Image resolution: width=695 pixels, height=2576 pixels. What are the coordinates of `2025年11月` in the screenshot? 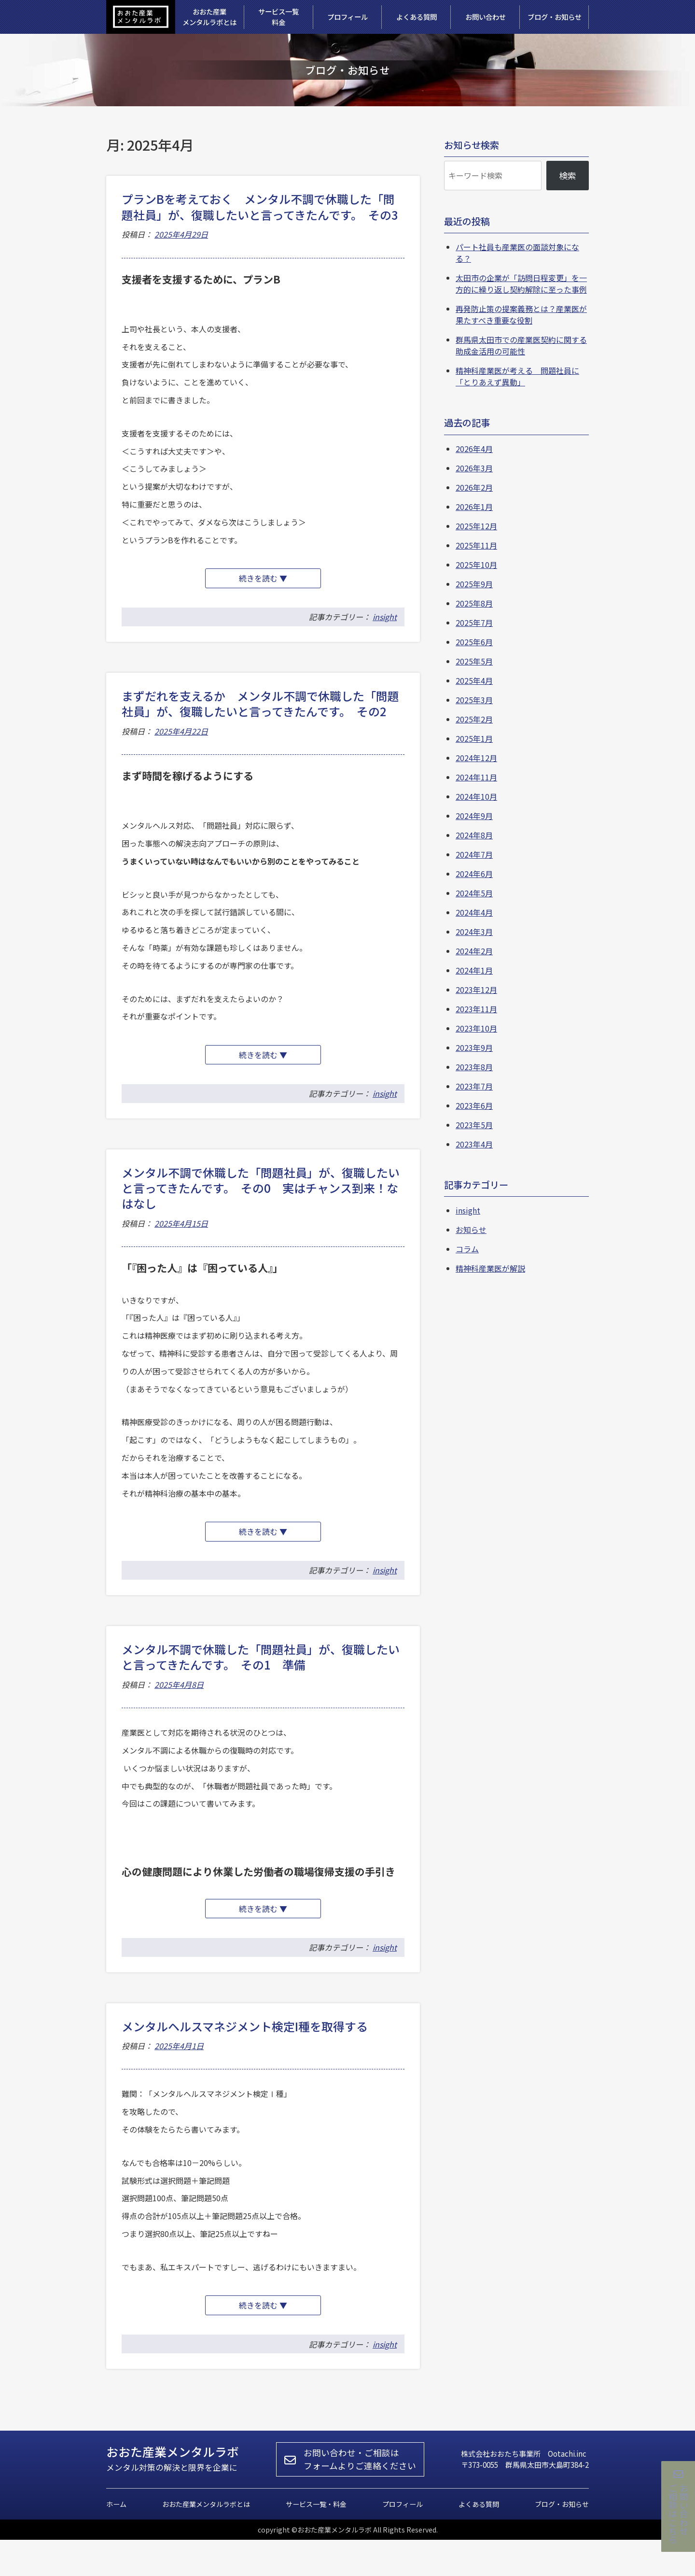 It's located at (476, 545).